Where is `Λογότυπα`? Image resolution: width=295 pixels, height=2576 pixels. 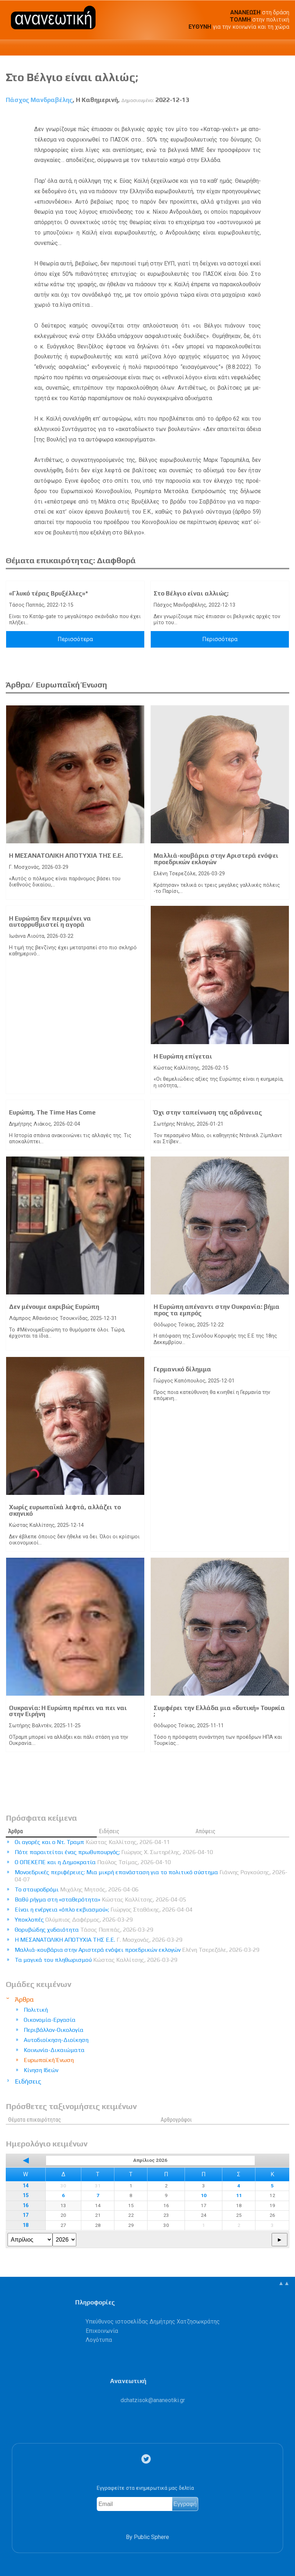 Λογότυπα is located at coordinates (99, 2339).